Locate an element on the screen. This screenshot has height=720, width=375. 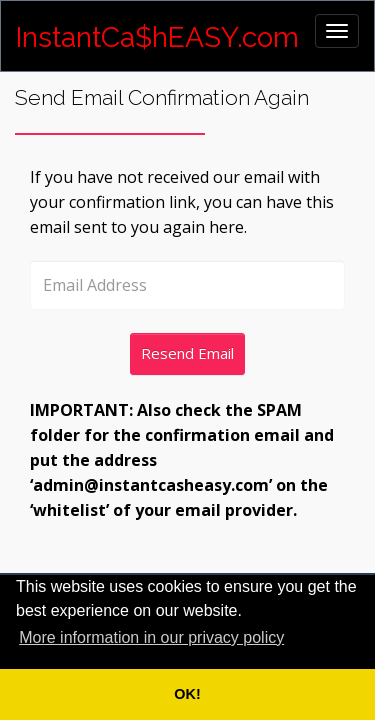
More information in our privacy policy [button] is located at coordinates (151, 637).